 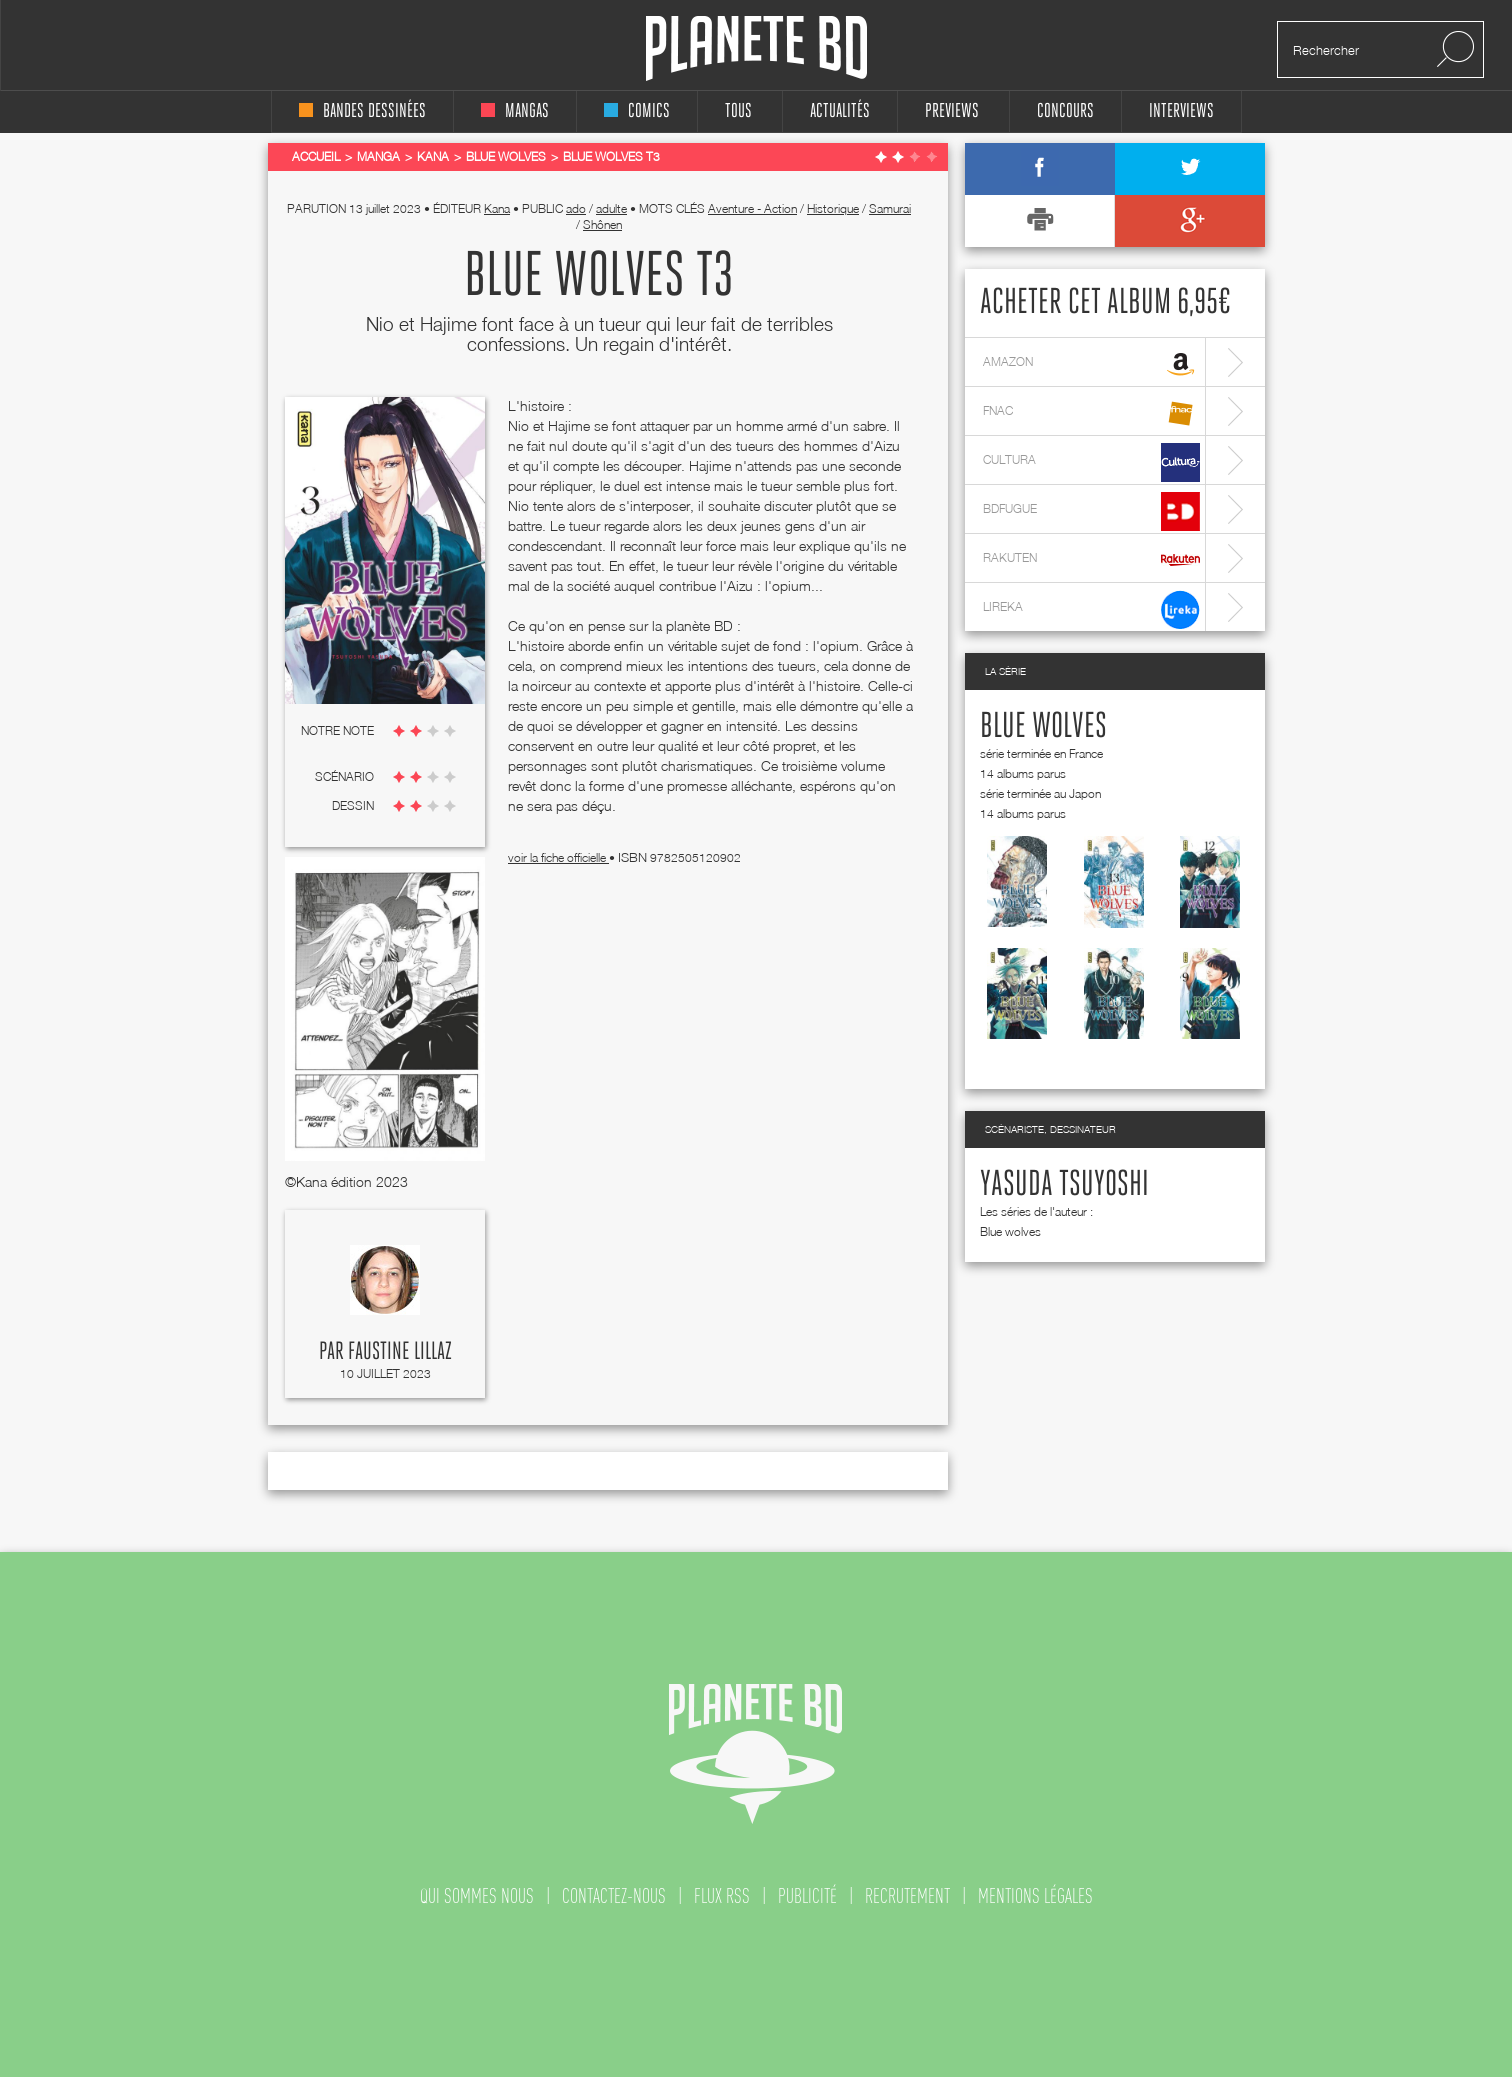 What do you see at coordinates (722, 1896) in the screenshot?
I see `flux rss` at bounding box center [722, 1896].